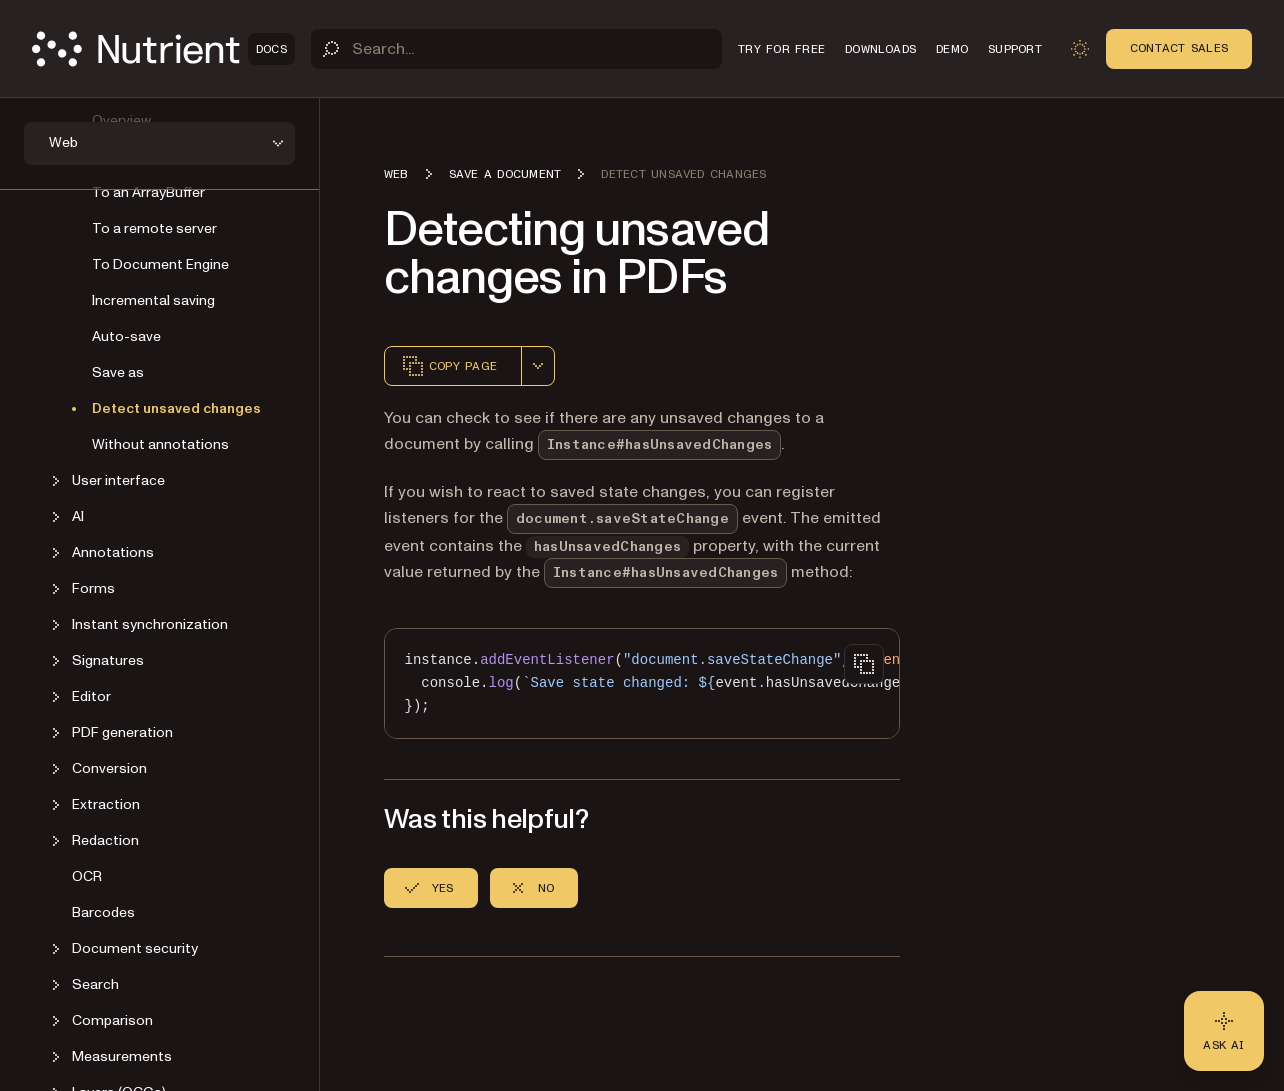 The image size is (1284, 1091). I want to click on Copy page, so click(449, 366).